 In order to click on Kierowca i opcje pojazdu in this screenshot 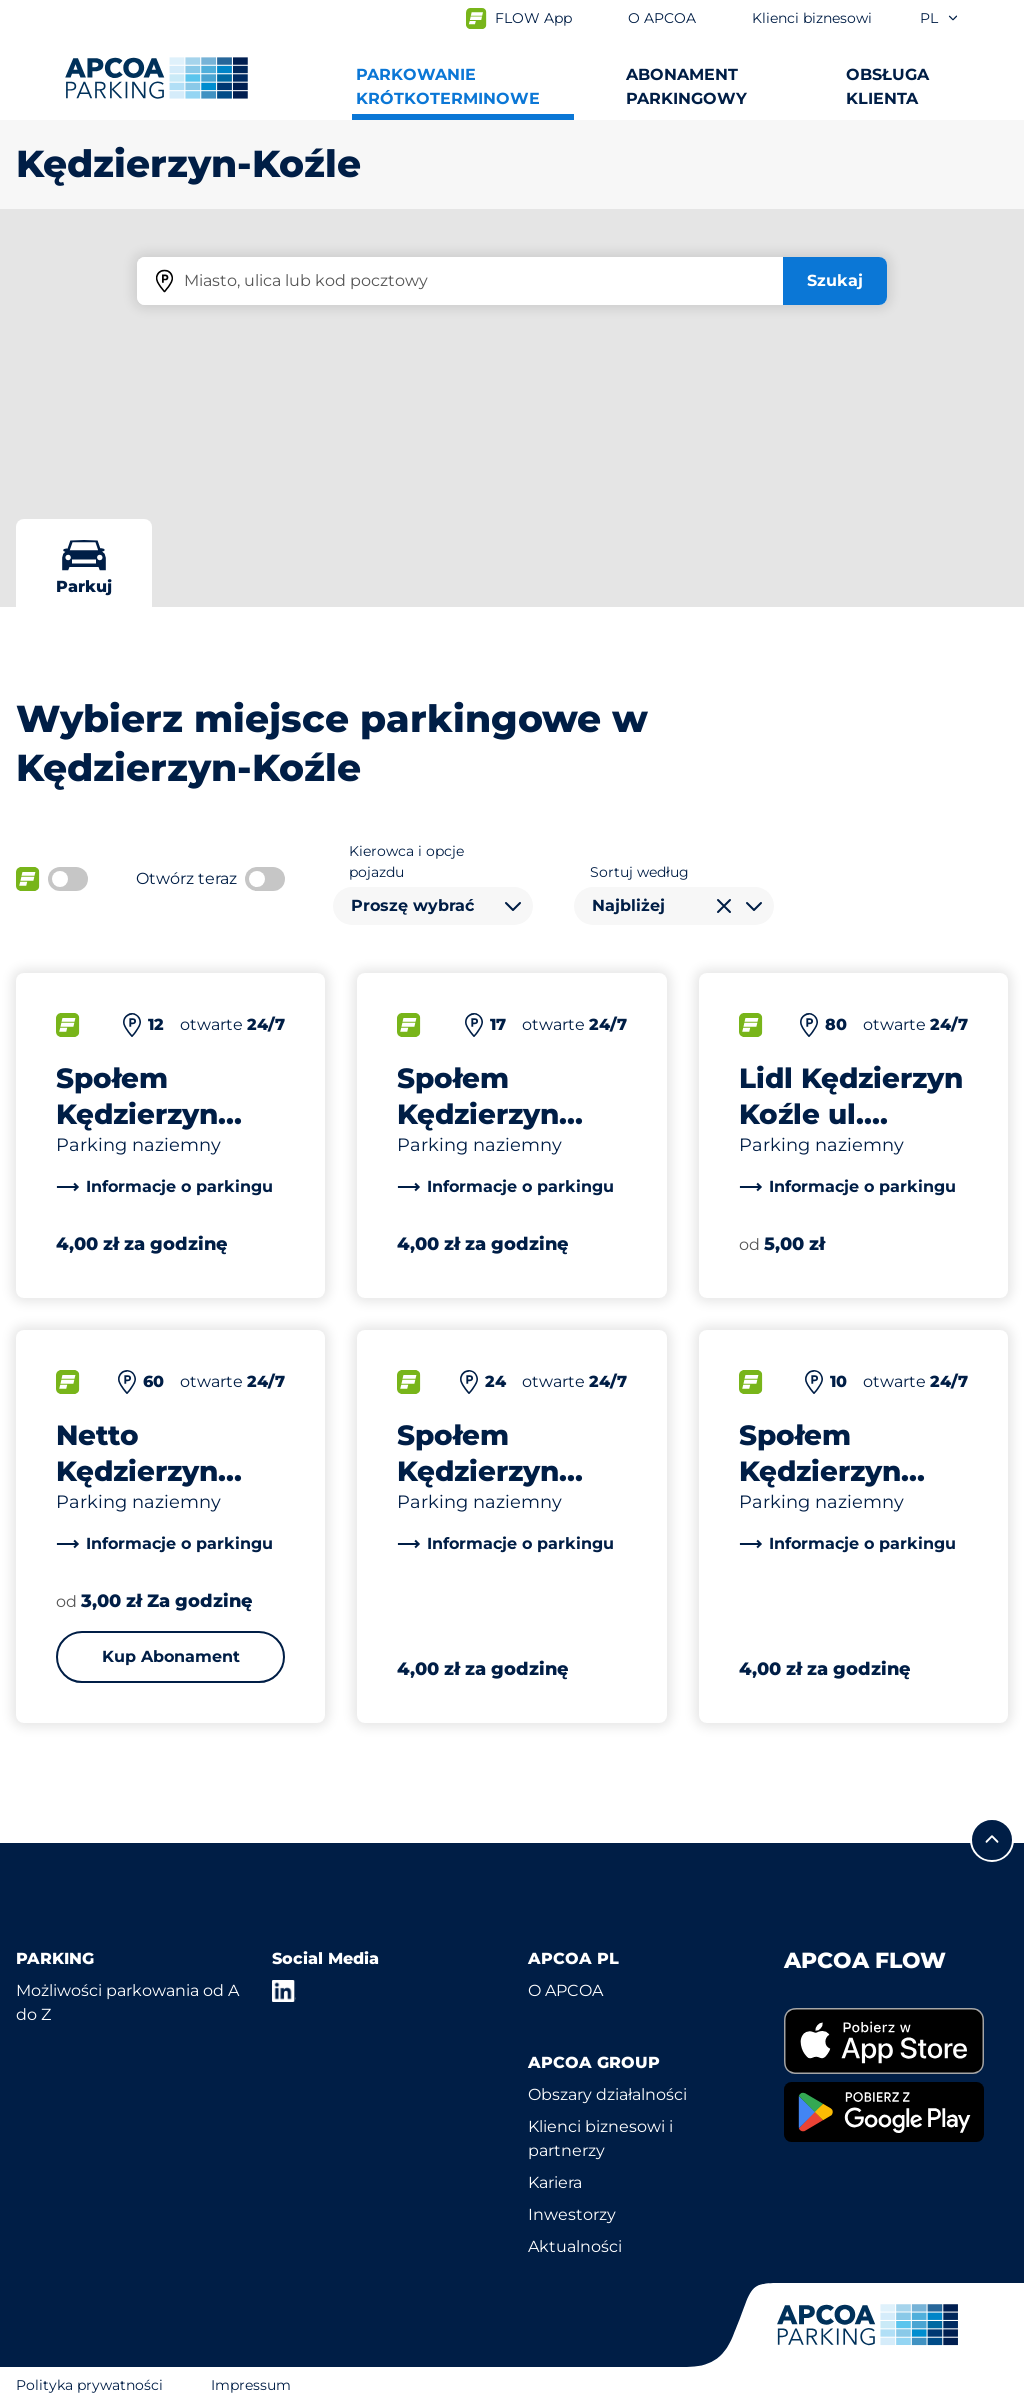, I will do `click(406, 861)`.